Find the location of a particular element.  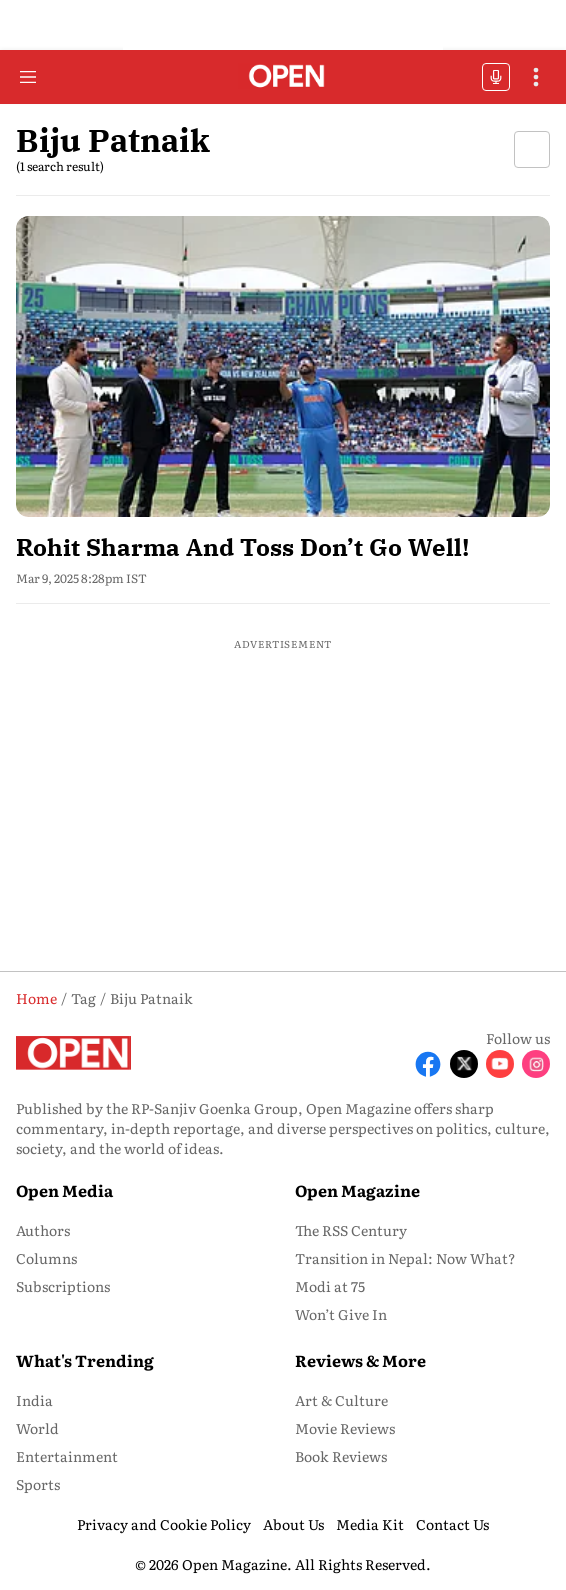

Subscriptions [menu-item] is located at coordinates (63, 1286).